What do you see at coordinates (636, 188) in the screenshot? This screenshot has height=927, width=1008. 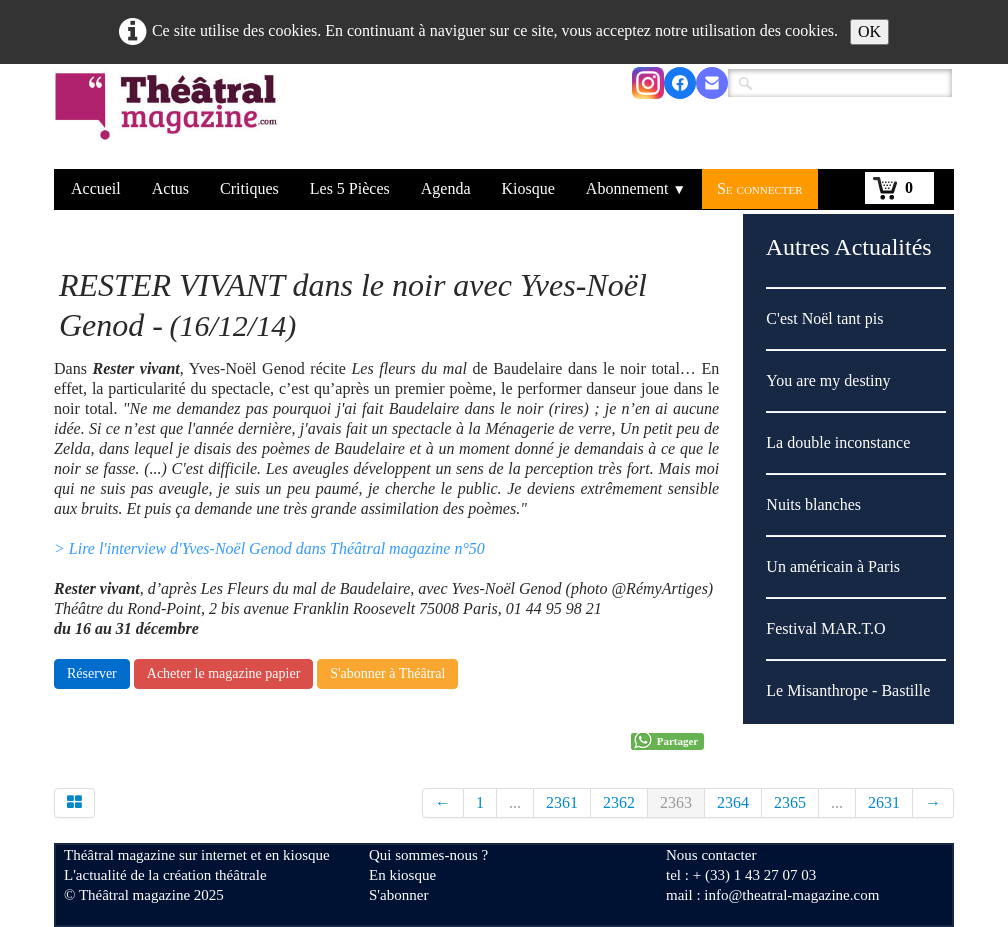 I see `Abonnement` at bounding box center [636, 188].